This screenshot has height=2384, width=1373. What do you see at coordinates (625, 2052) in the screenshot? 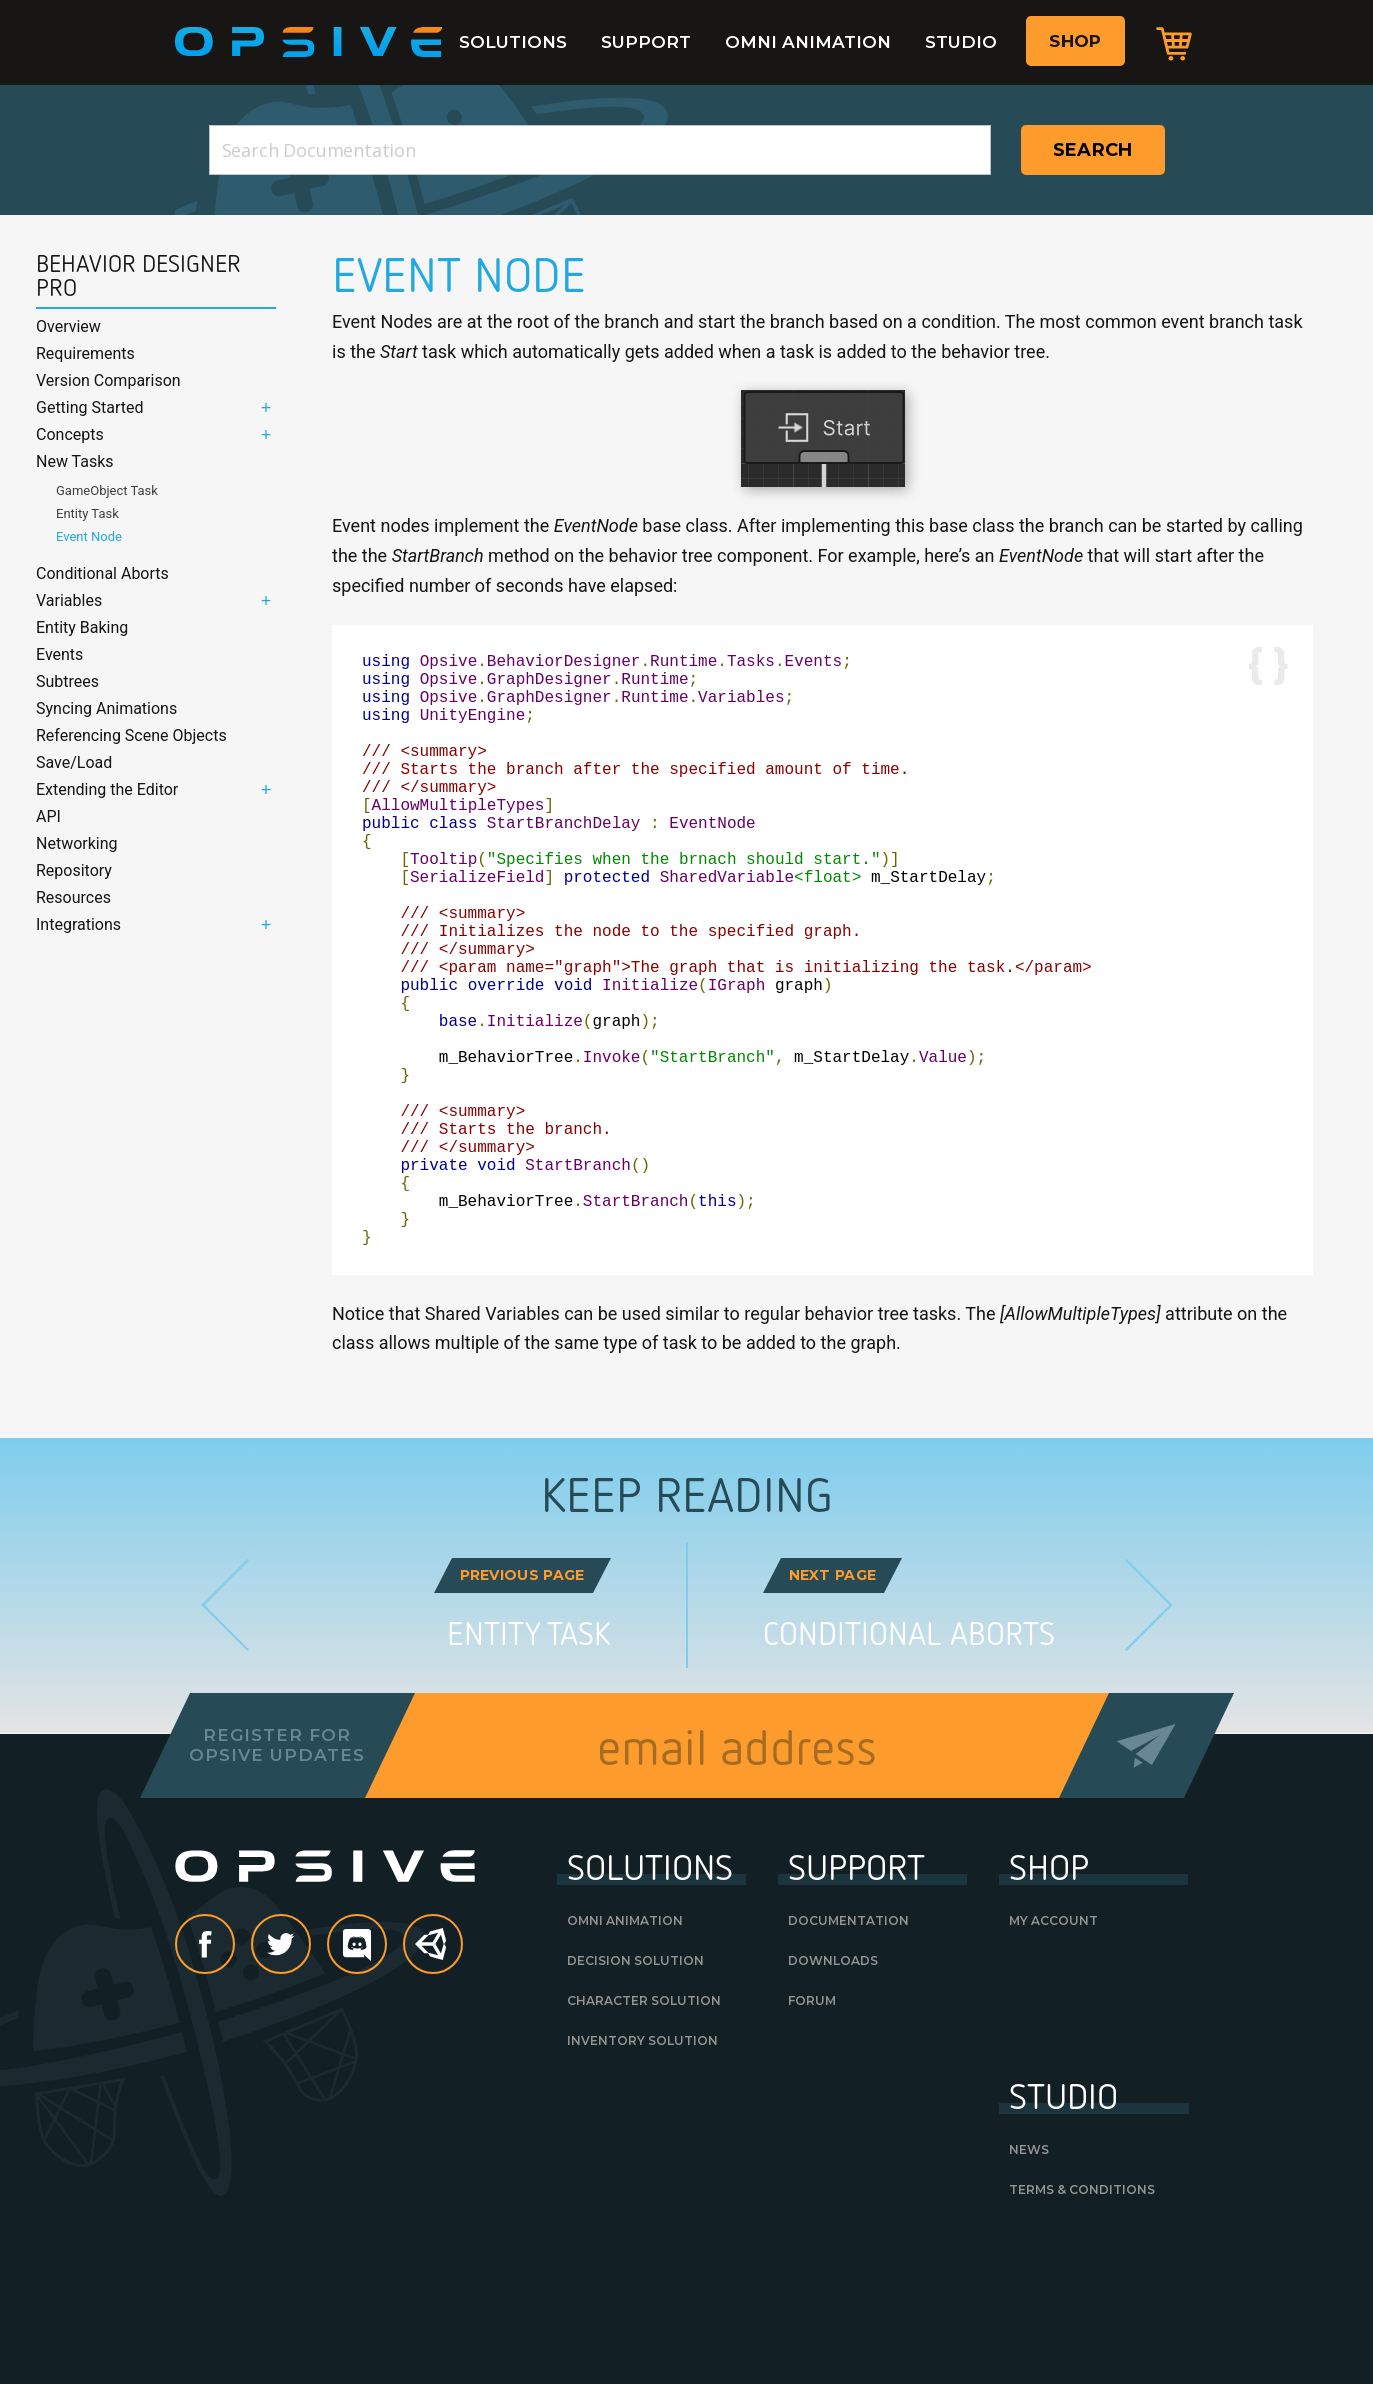
I see `Omni Animation [OMNI ANIMATION (opens in a new tab)]` at bounding box center [625, 2052].